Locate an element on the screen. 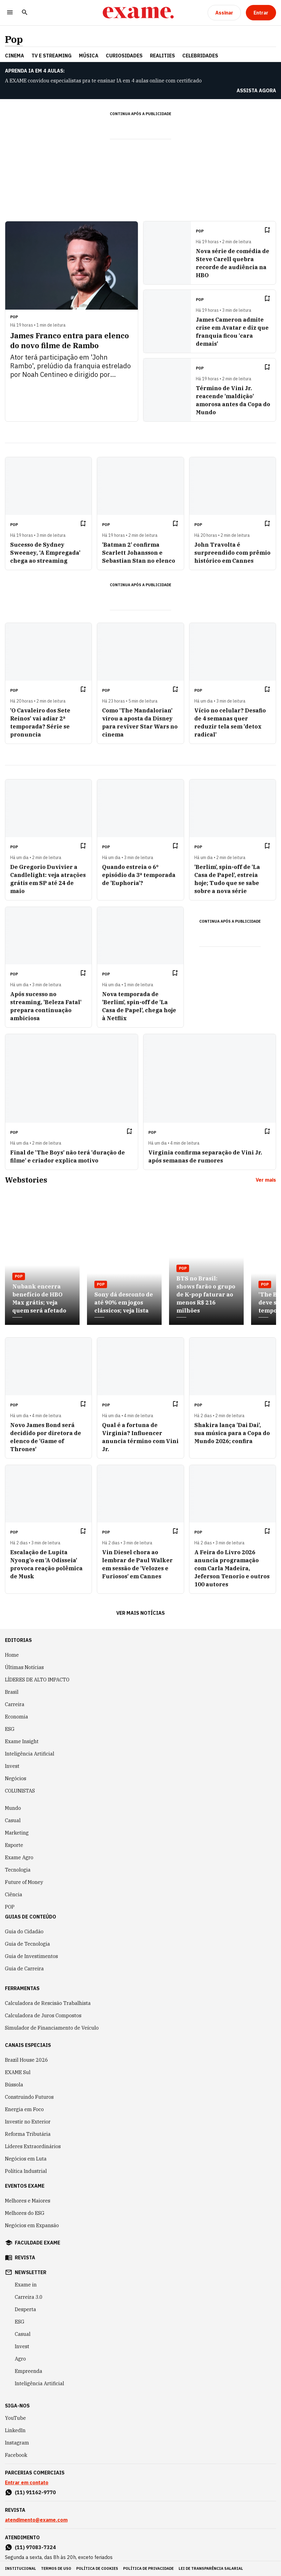 The height and width of the screenshot is (2576, 281). Inteligência Artificial is located at coordinates (29, 1754).